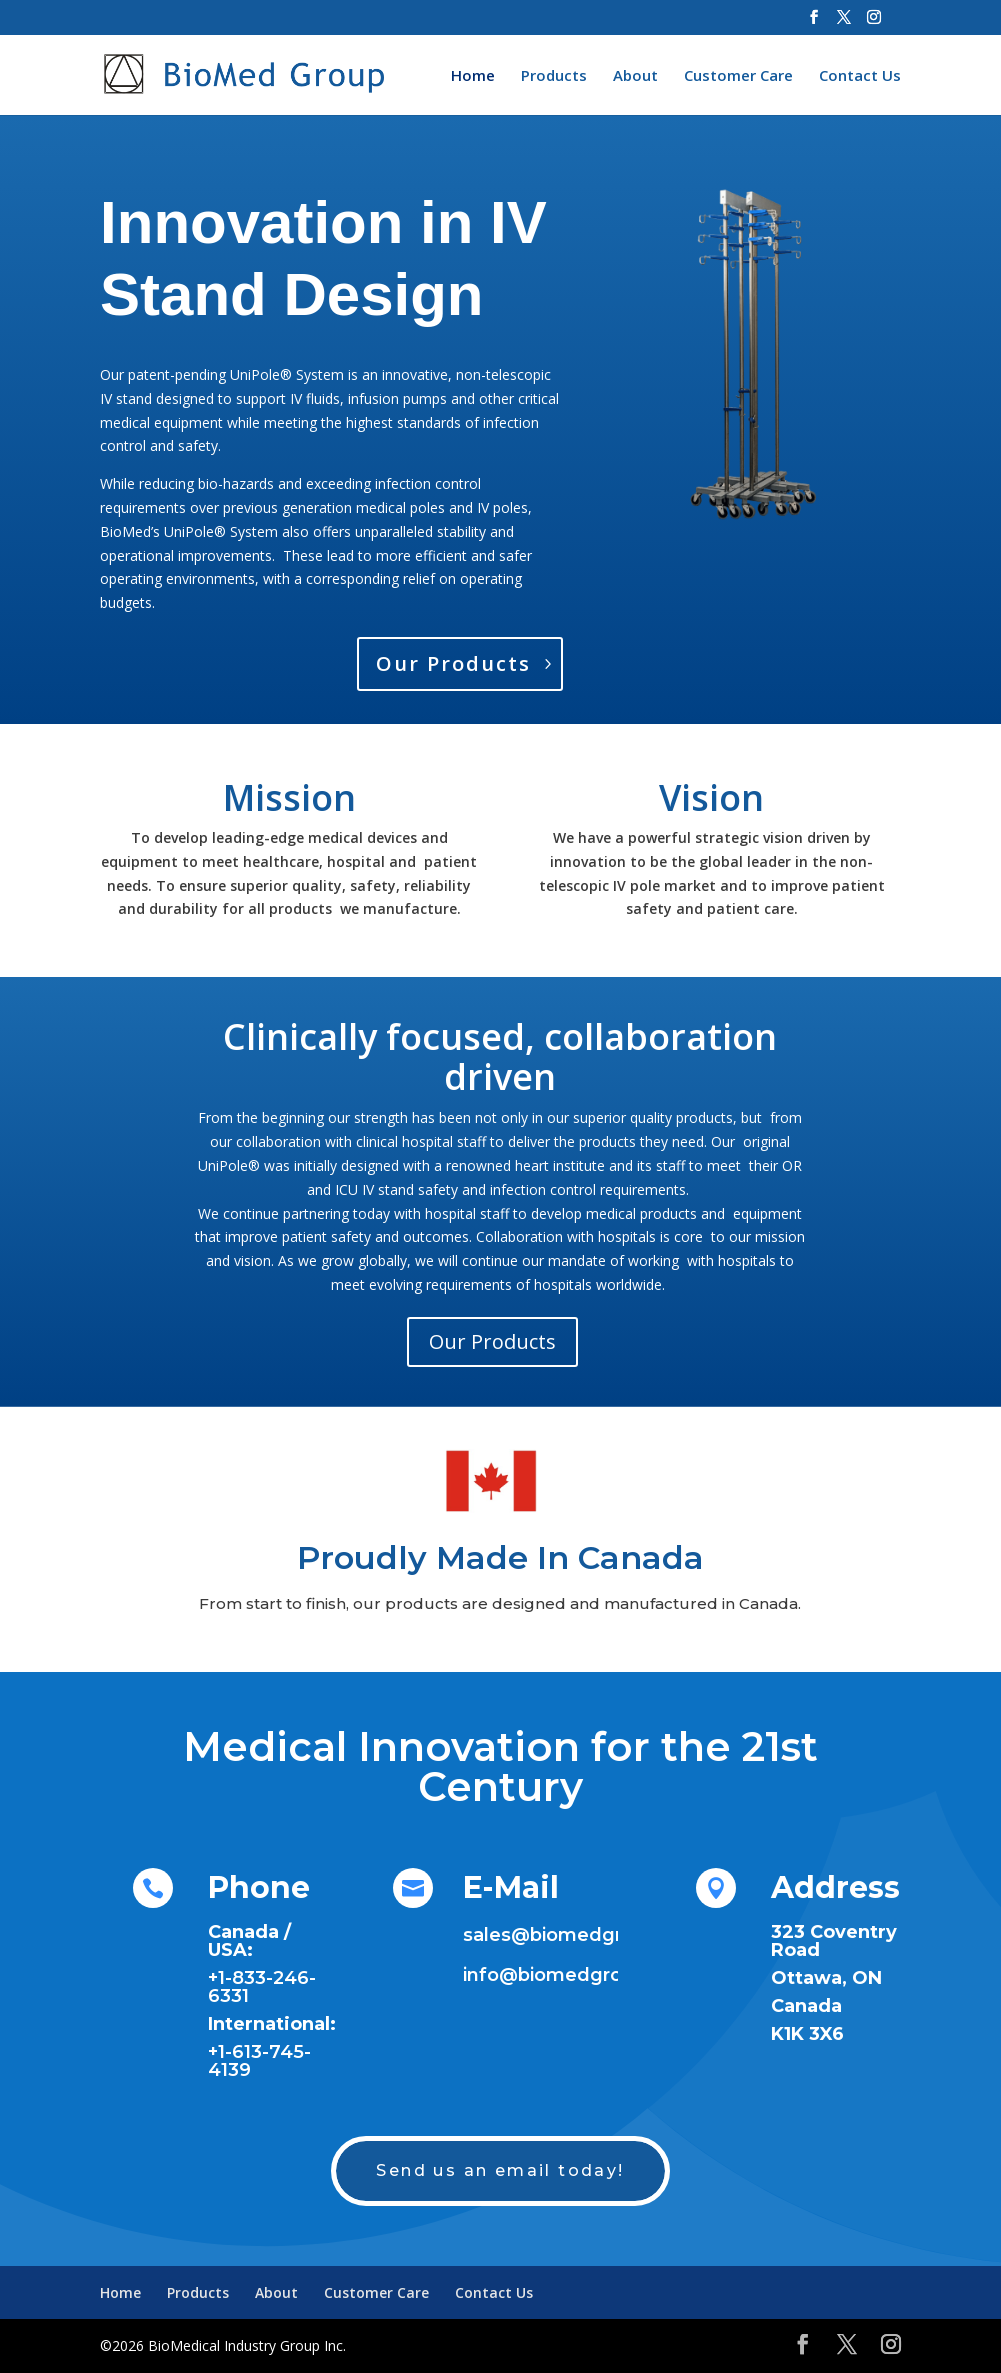  What do you see at coordinates (500, 2170) in the screenshot?
I see `Send us an email today!` at bounding box center [500, 2170].